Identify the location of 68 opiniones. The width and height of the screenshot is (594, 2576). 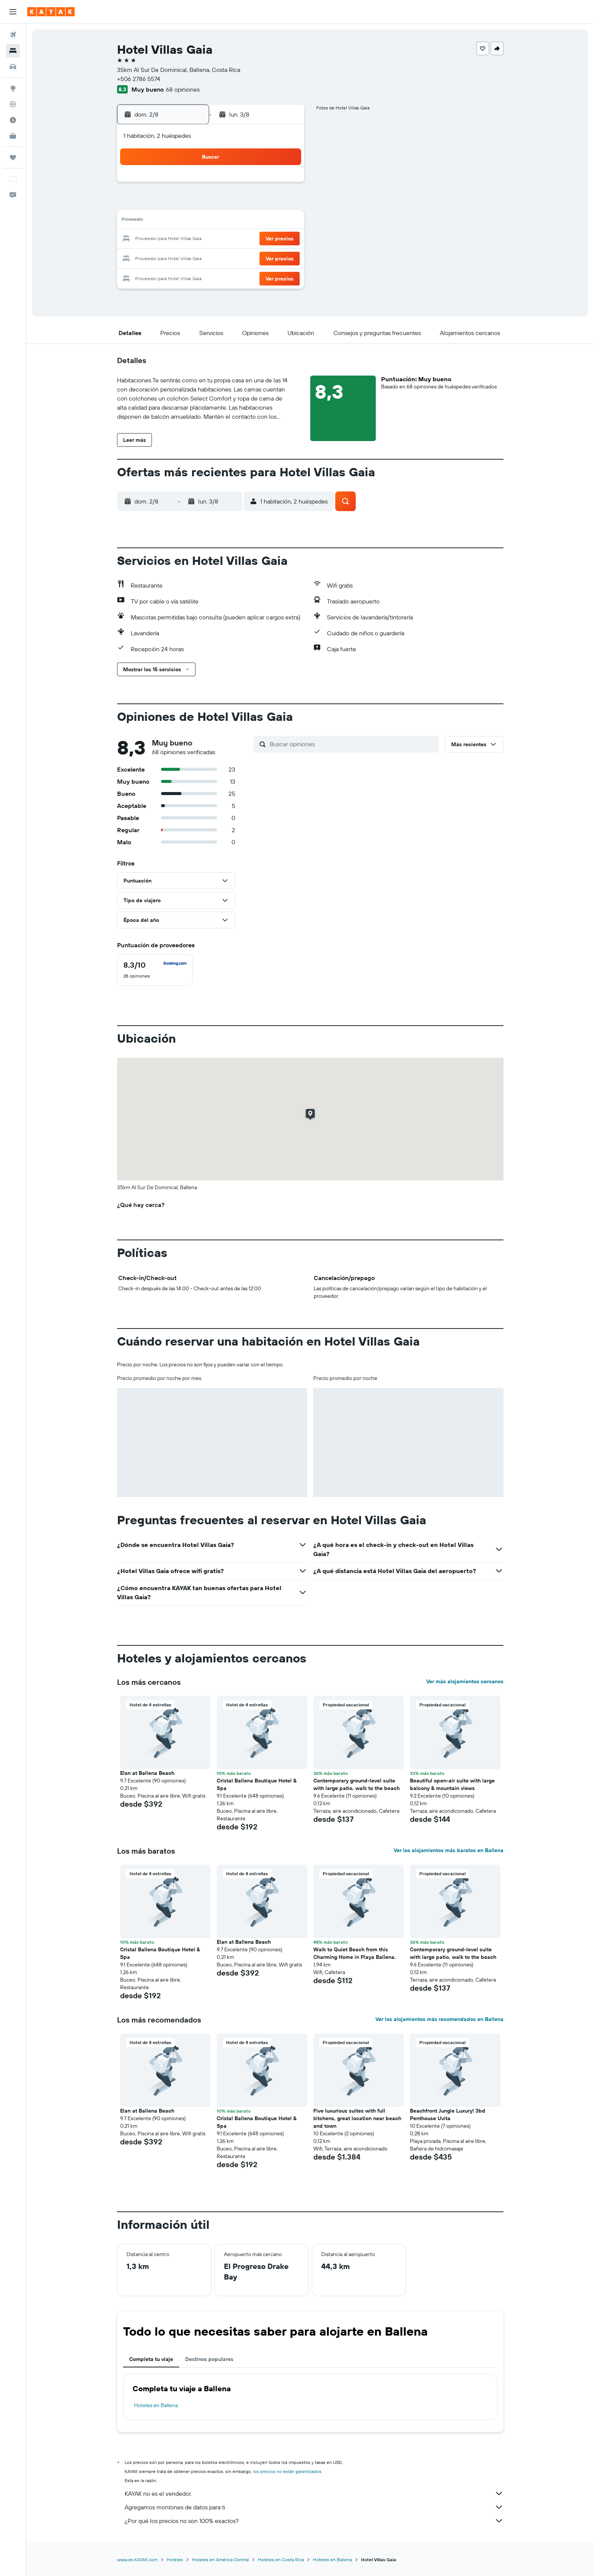
(183, 89).